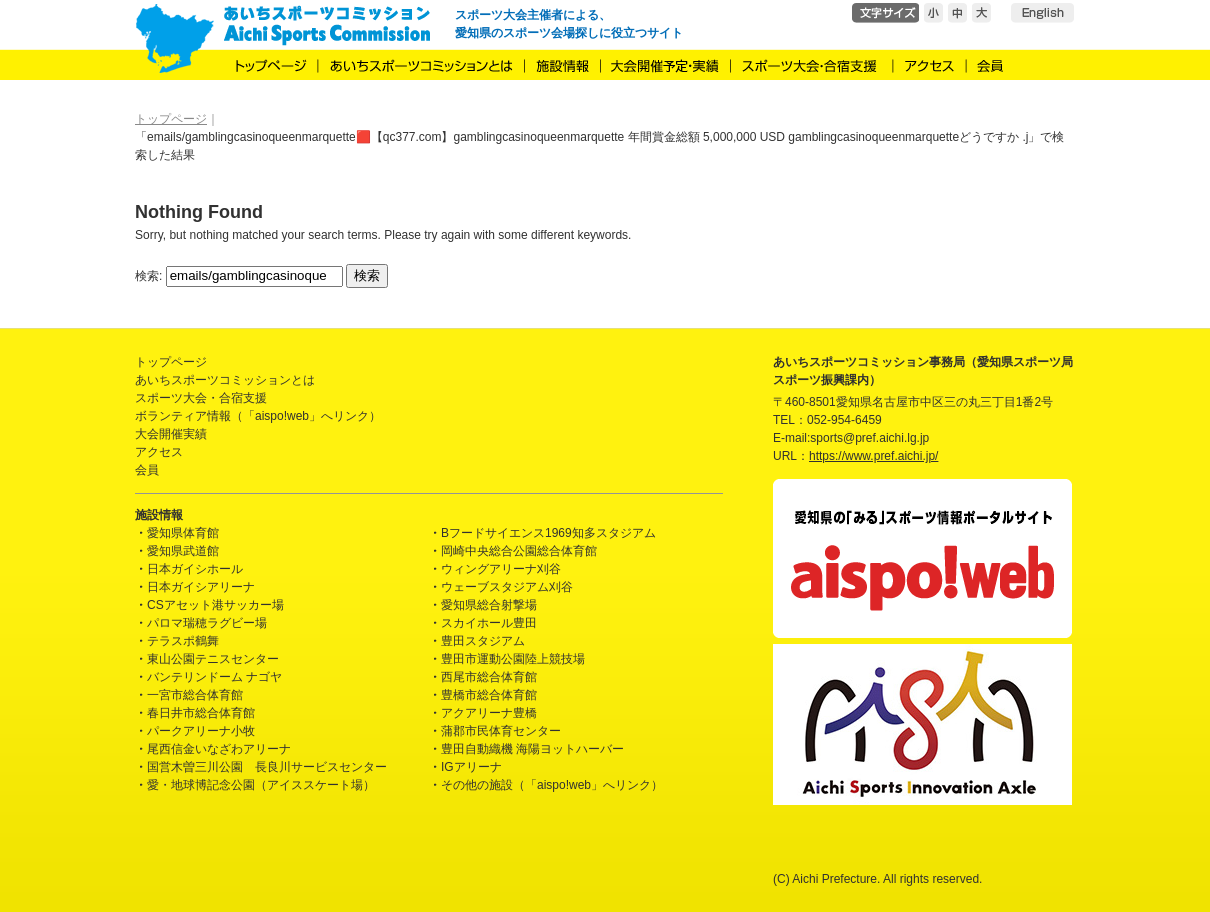  Describe the element at coordinates (489, 713) in the screenshot. I see `アクアリーナ豊橋` at that location.